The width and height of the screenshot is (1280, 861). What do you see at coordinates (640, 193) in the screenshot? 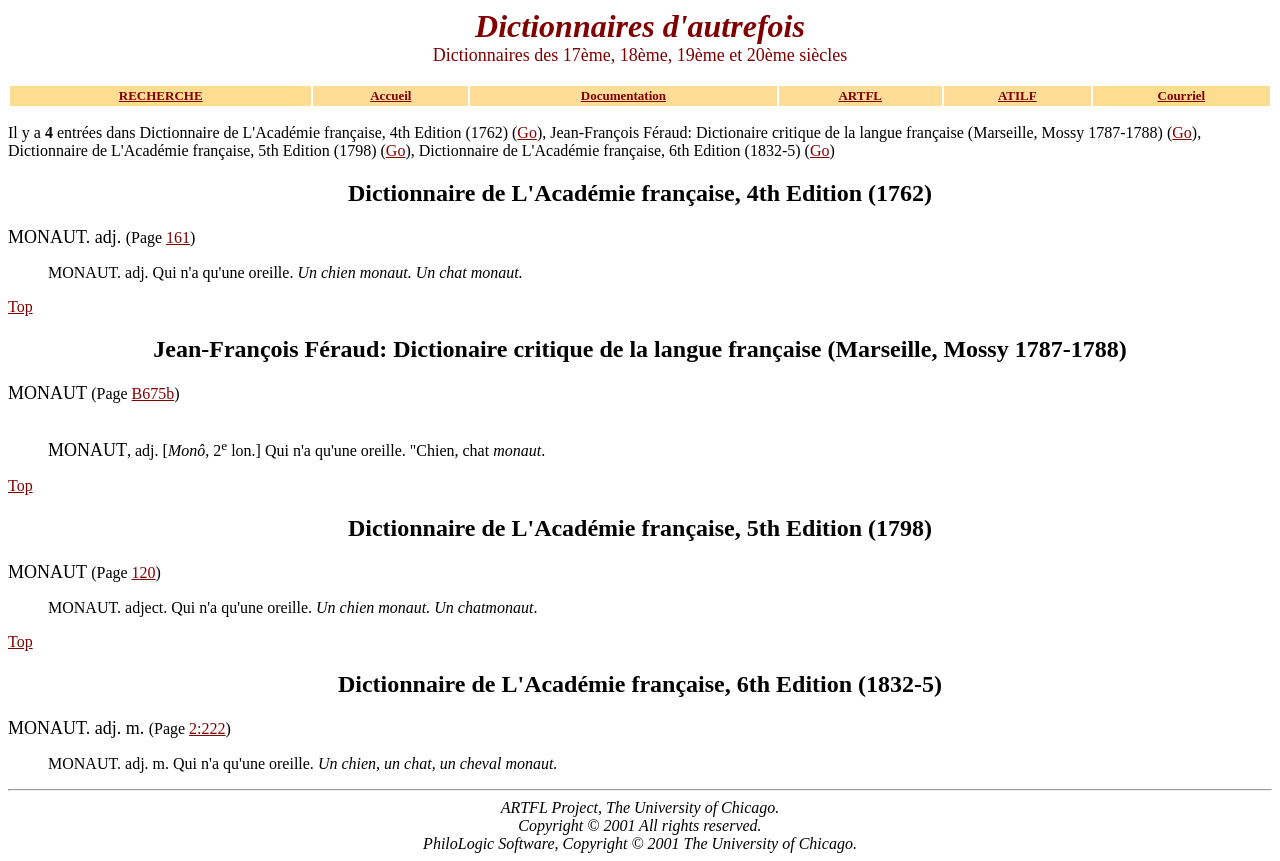
I see `Dictionnaire de L'Académie française, 4th Edition (1762)` at bounding box center [640, 193].